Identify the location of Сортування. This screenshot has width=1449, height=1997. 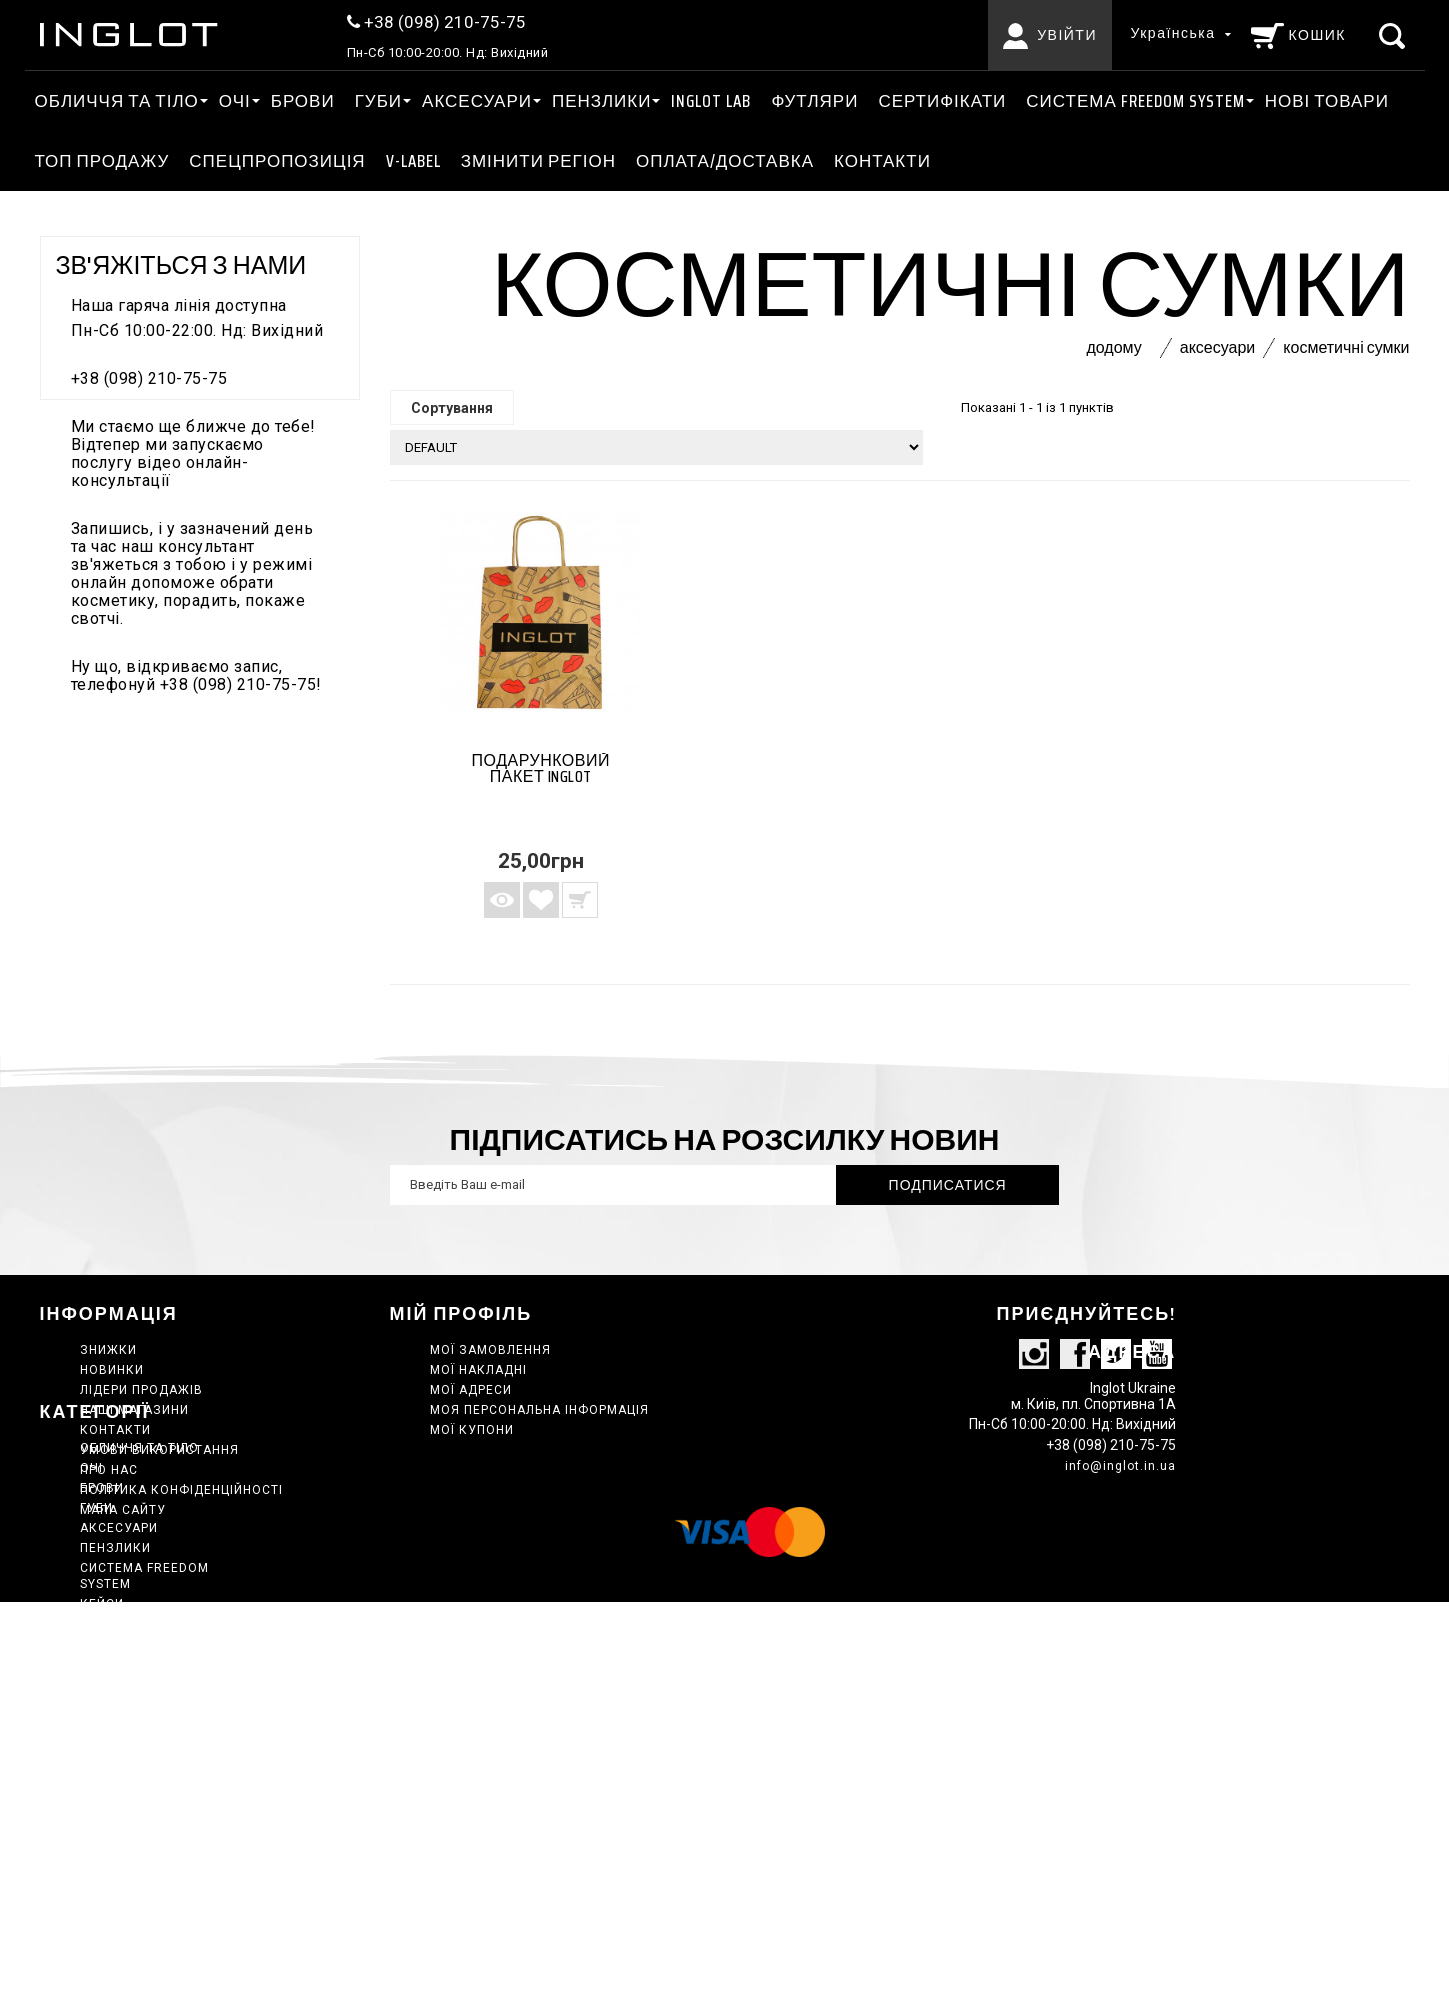
(452, 408).